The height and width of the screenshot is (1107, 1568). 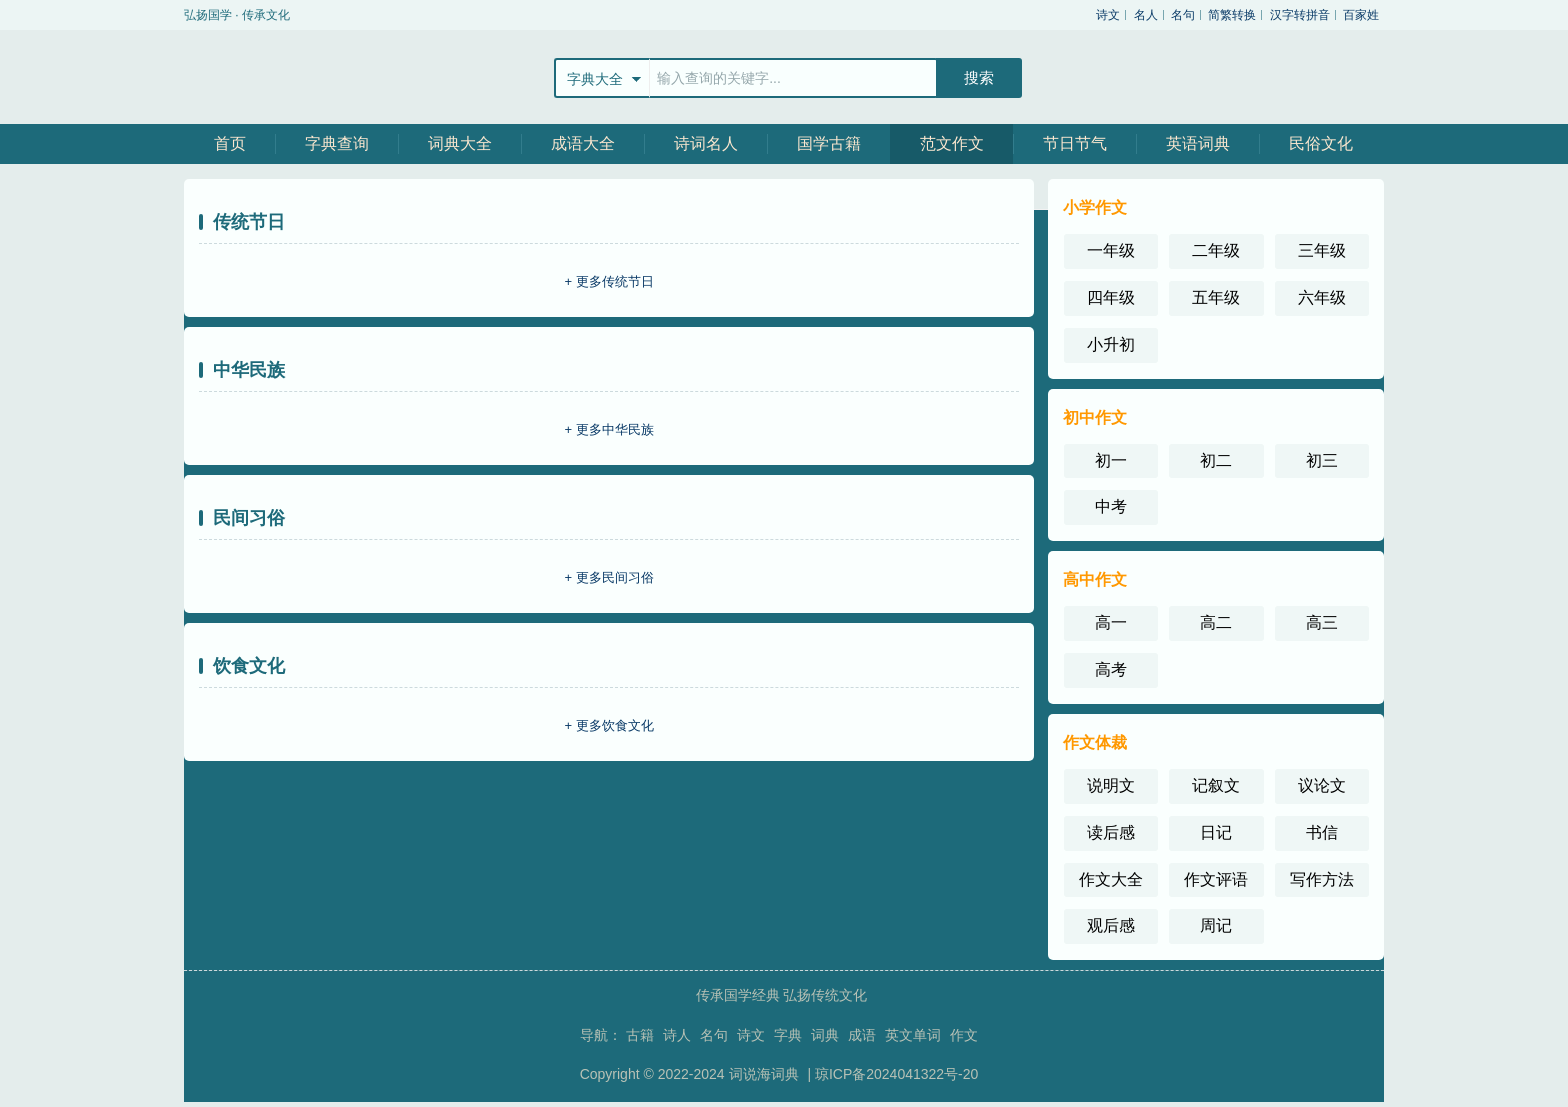 What do you see at coordinates (1216, 460) in the screenshot?
I see `初二` at bounding box center [1216, 460].